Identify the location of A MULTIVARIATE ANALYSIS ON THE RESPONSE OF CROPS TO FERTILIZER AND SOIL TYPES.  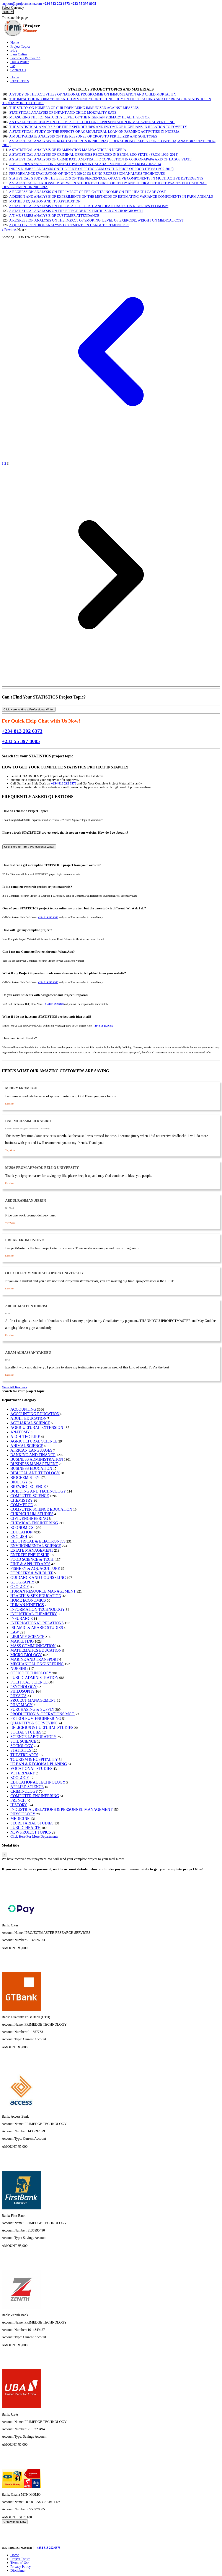
(83, 136).